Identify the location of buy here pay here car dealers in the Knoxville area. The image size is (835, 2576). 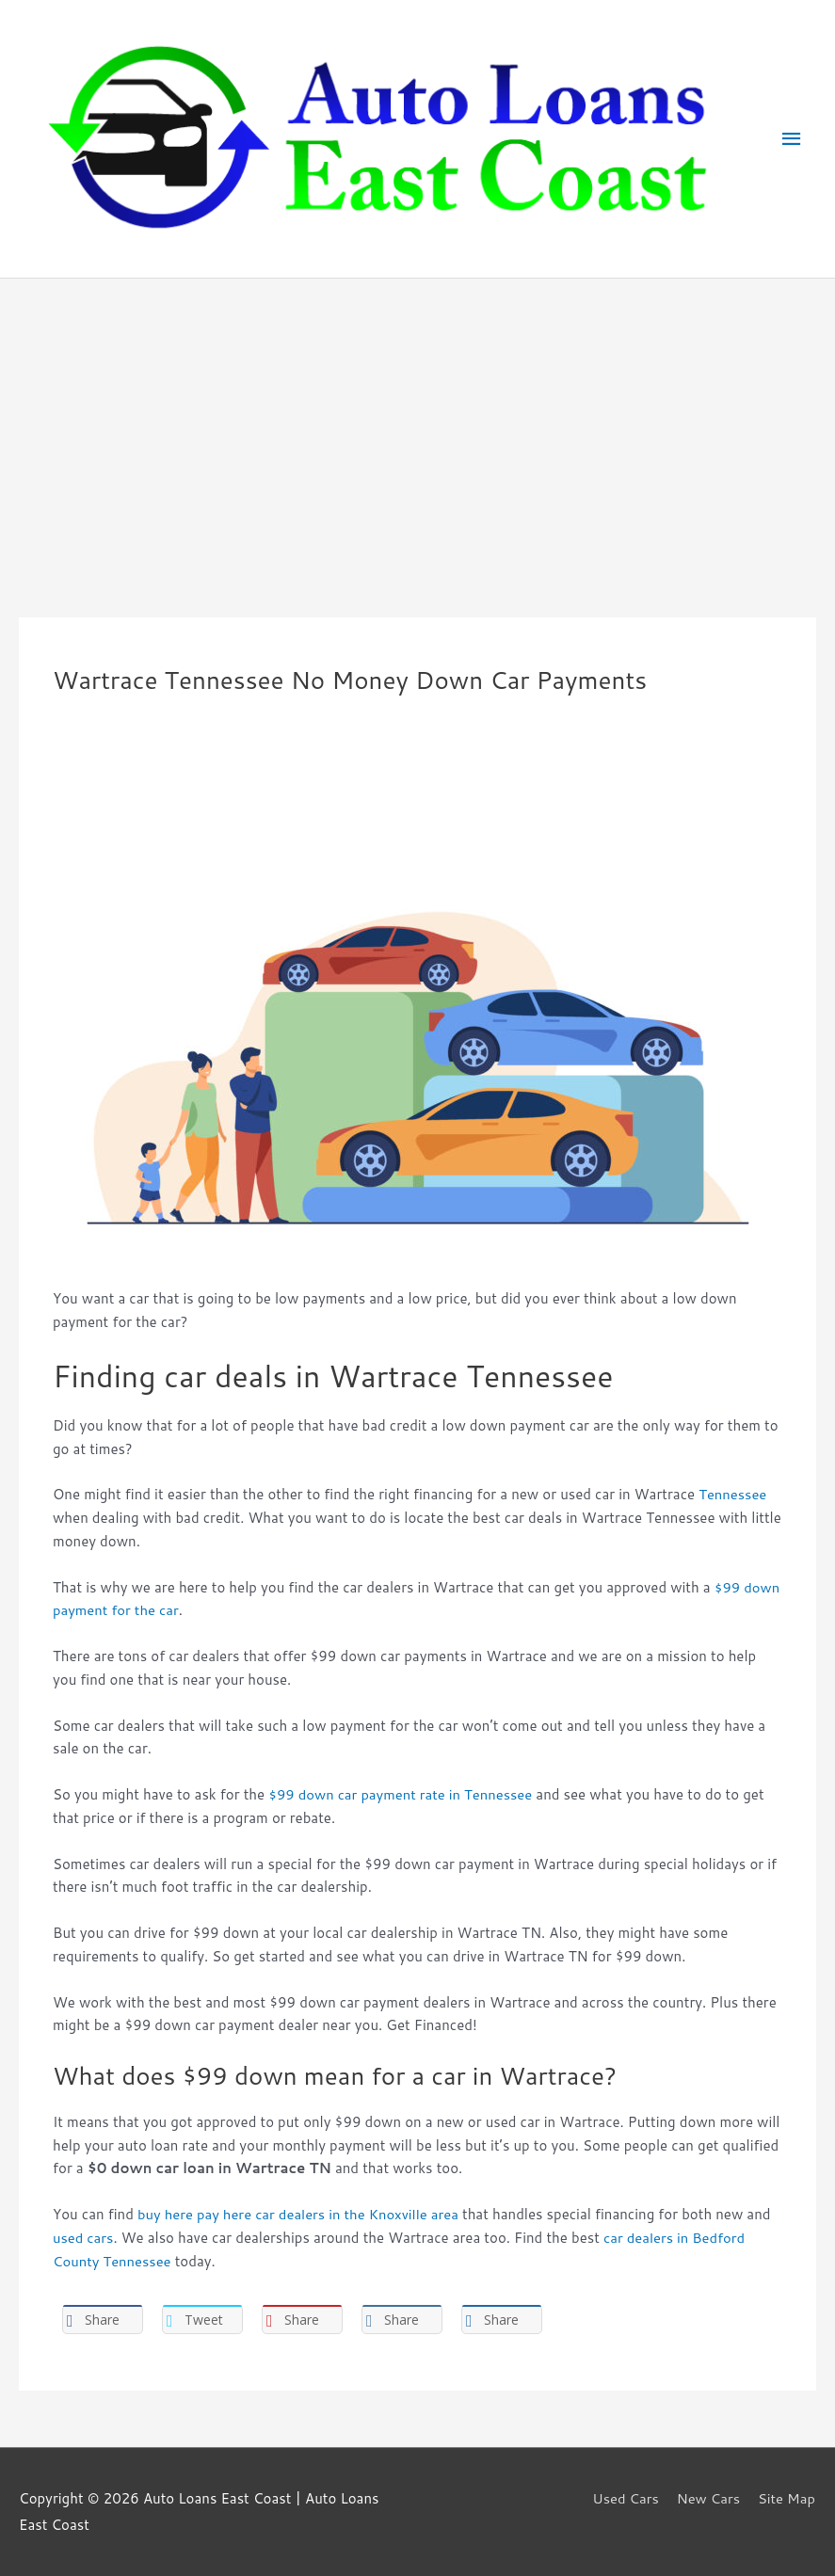
(300, 2214).